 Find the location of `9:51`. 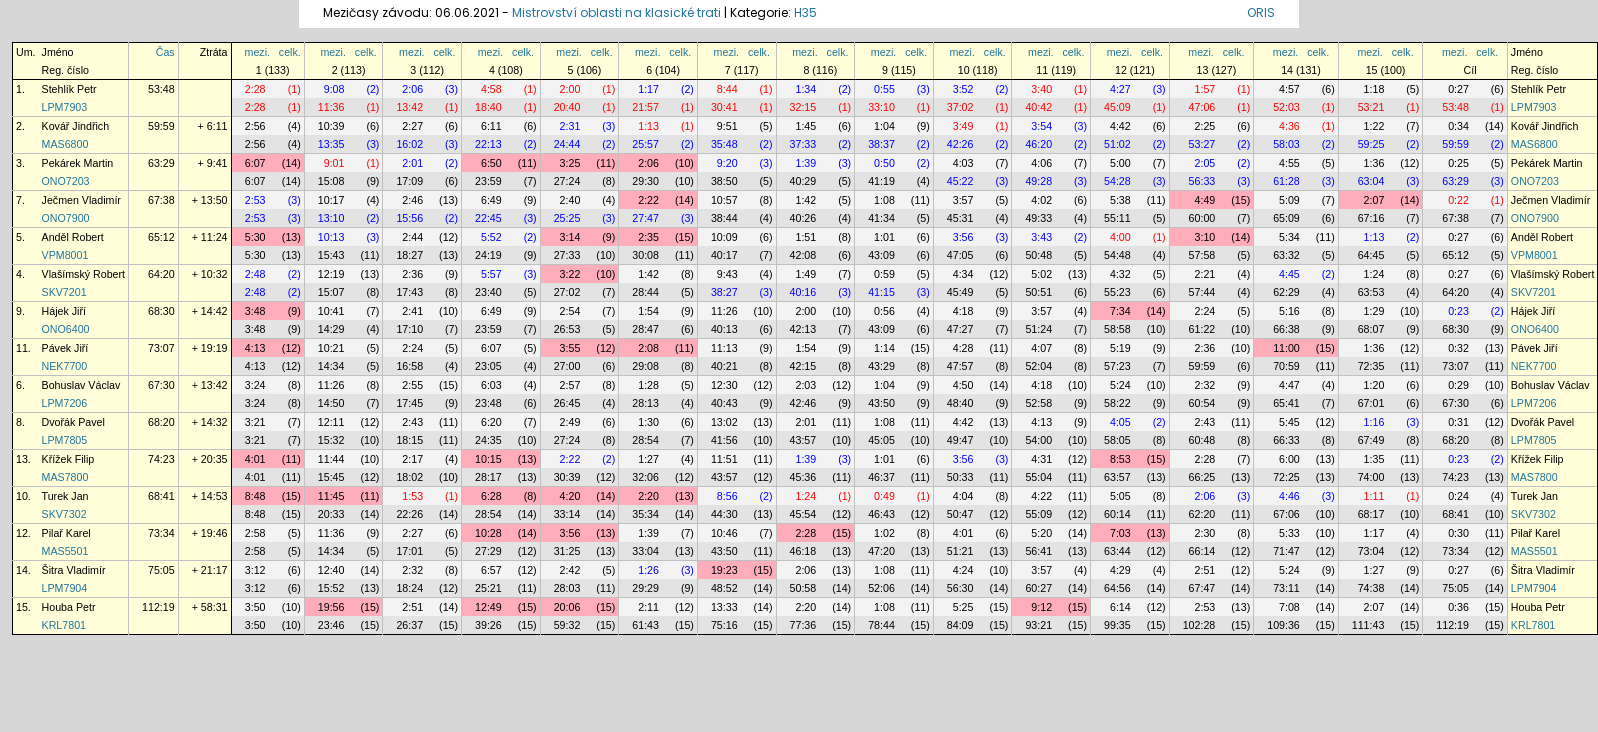

9:51 is located at coordinates (727, 126).